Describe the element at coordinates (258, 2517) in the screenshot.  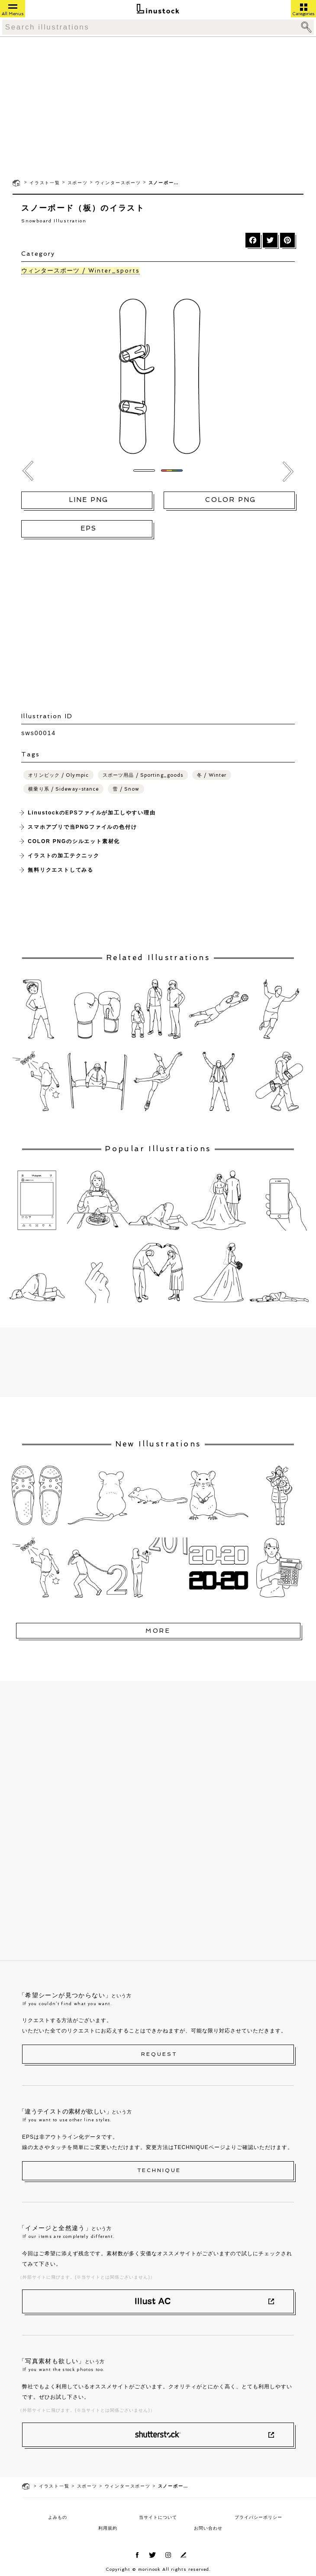
I see `プライバシーポリシー` at that location.